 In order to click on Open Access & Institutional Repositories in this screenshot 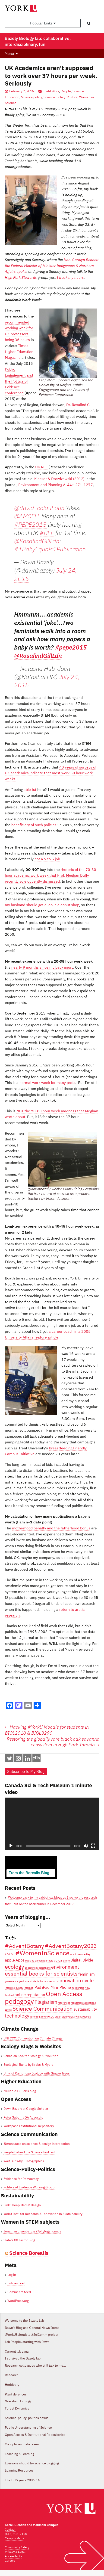, I will do `click(35, 2435)`.